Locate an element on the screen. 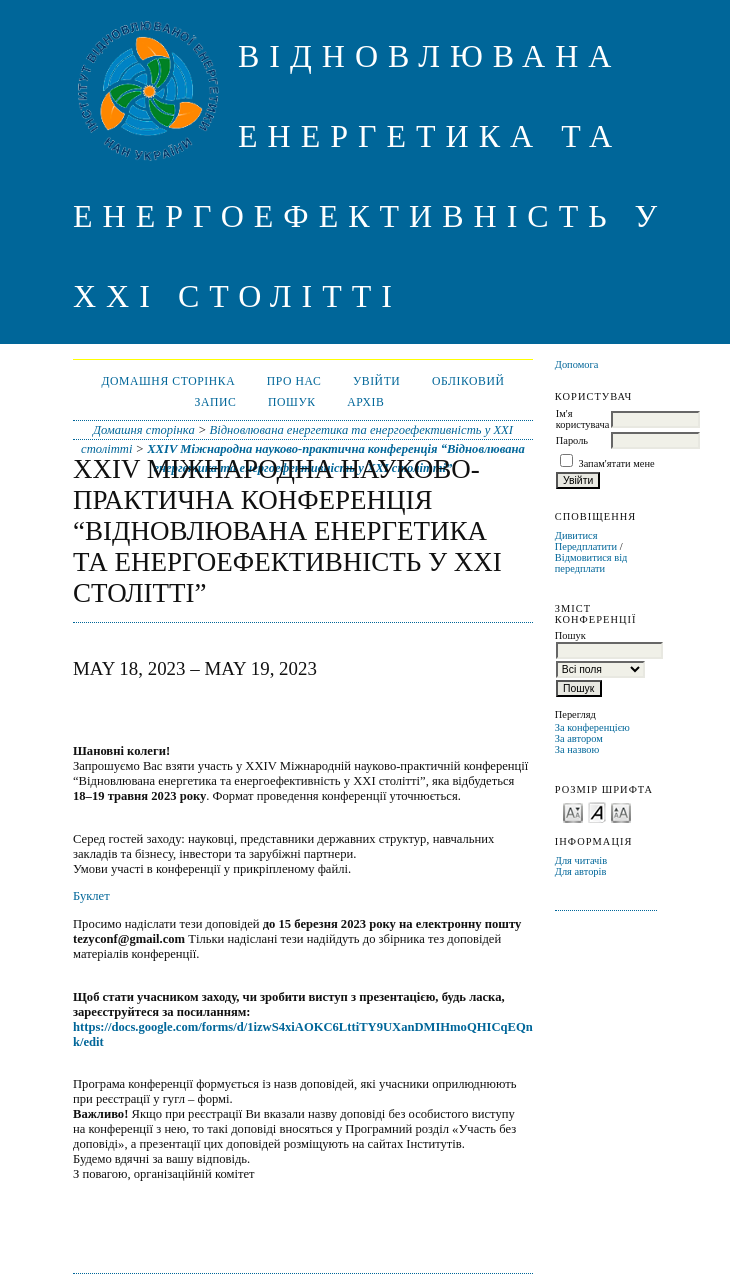 The height and width of the screenshot is (1274, 730). Архів is located at coordinates (365, 402).